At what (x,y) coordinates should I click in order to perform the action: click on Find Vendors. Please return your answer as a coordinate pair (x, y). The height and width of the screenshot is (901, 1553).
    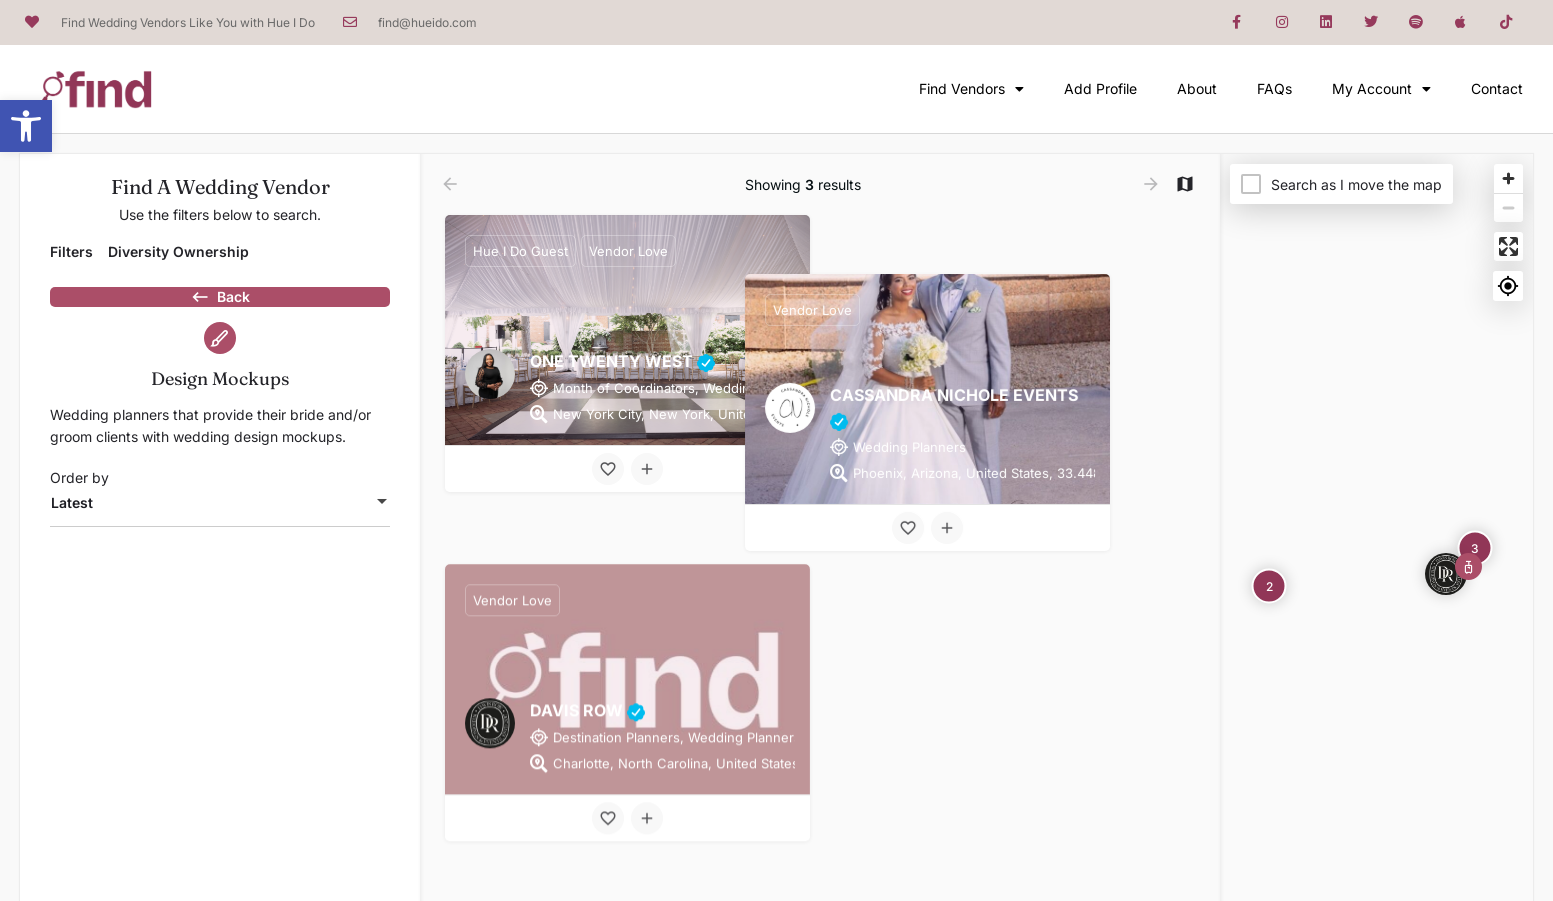
    Looking at the image, I should click on (971, 89).